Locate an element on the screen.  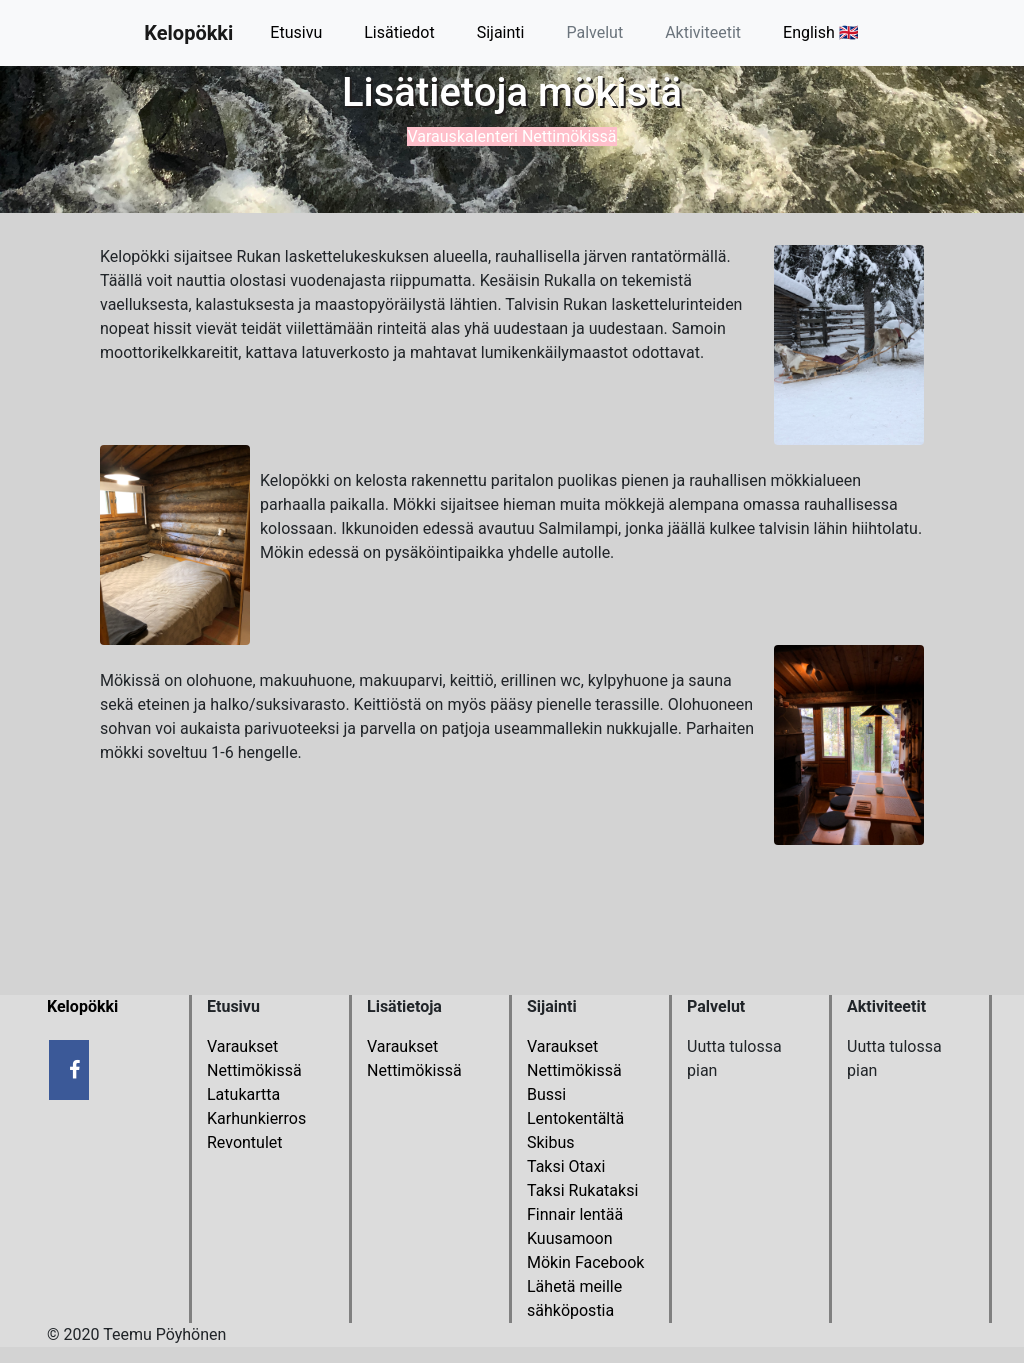
Mökin Facebook is located at coordinates (585, 1262).